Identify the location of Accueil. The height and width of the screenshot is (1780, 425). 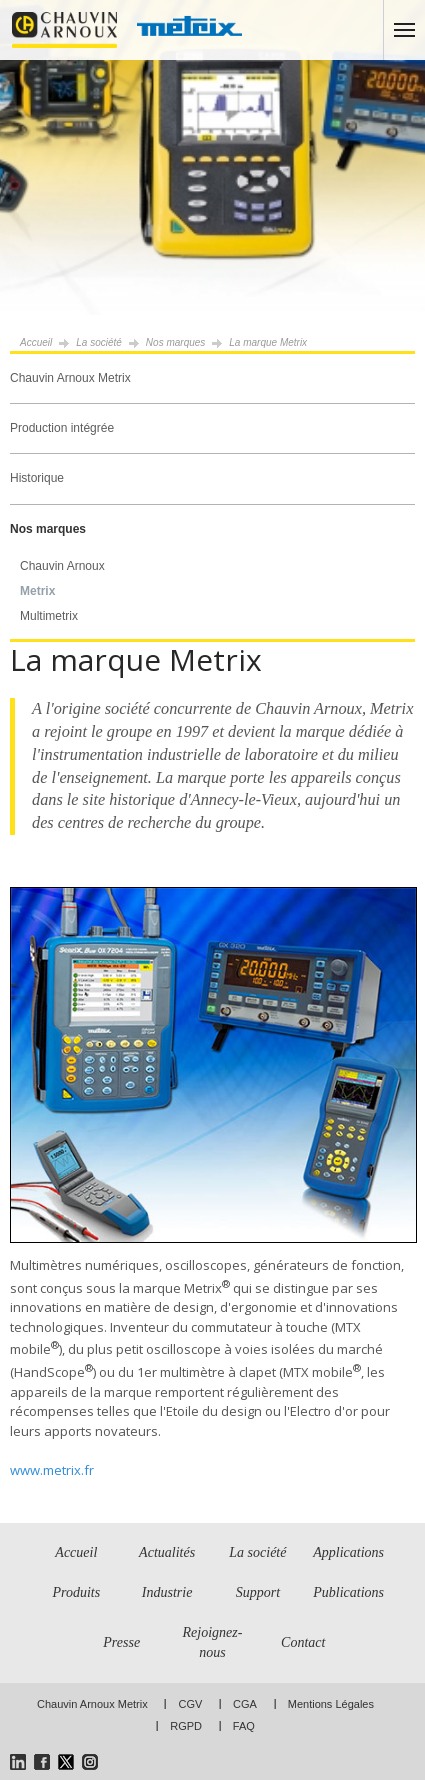
(36, 342).